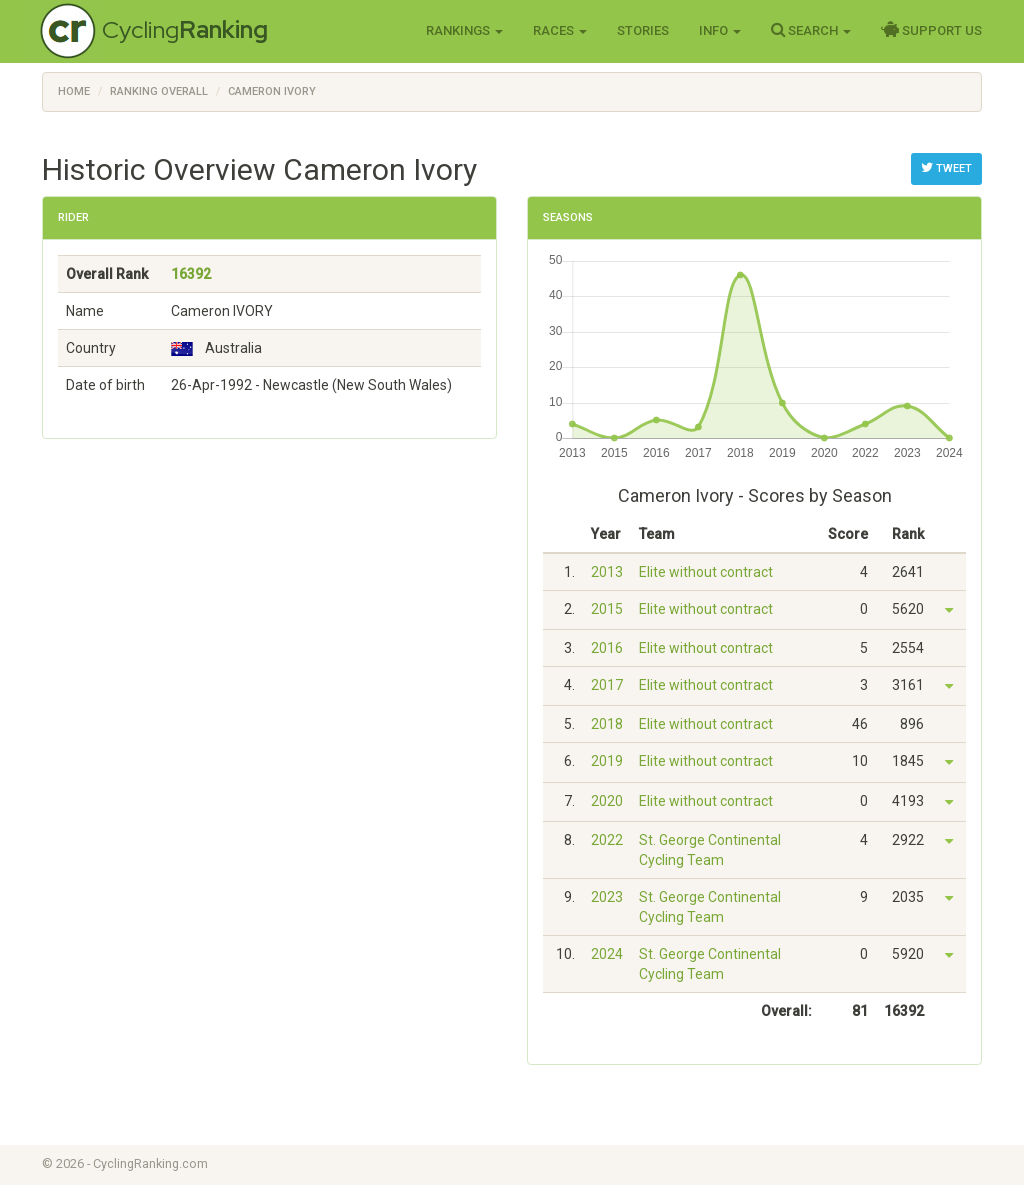 The height and width of the screenshot is (1185, 1024). Describe the element at coordinates (607, 724) in the screenshot. I see `2018` at that location.